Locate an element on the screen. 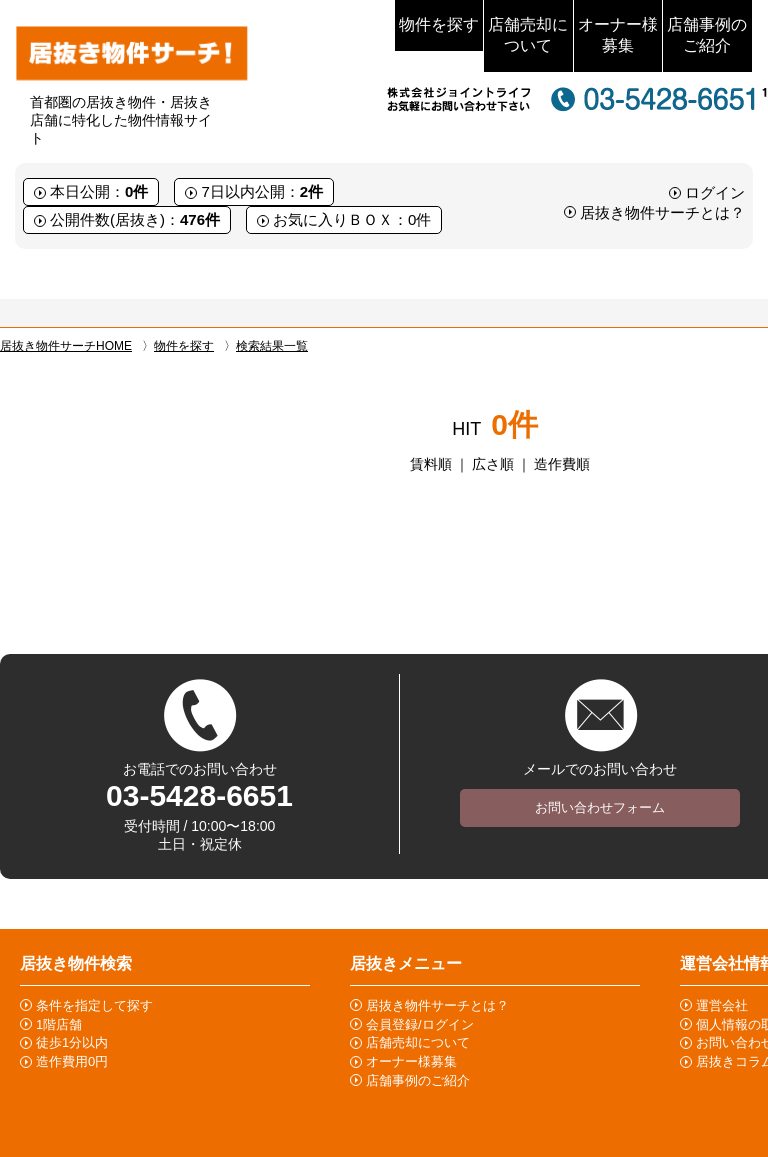  店舗売却について is located at coordinates (528, 35).